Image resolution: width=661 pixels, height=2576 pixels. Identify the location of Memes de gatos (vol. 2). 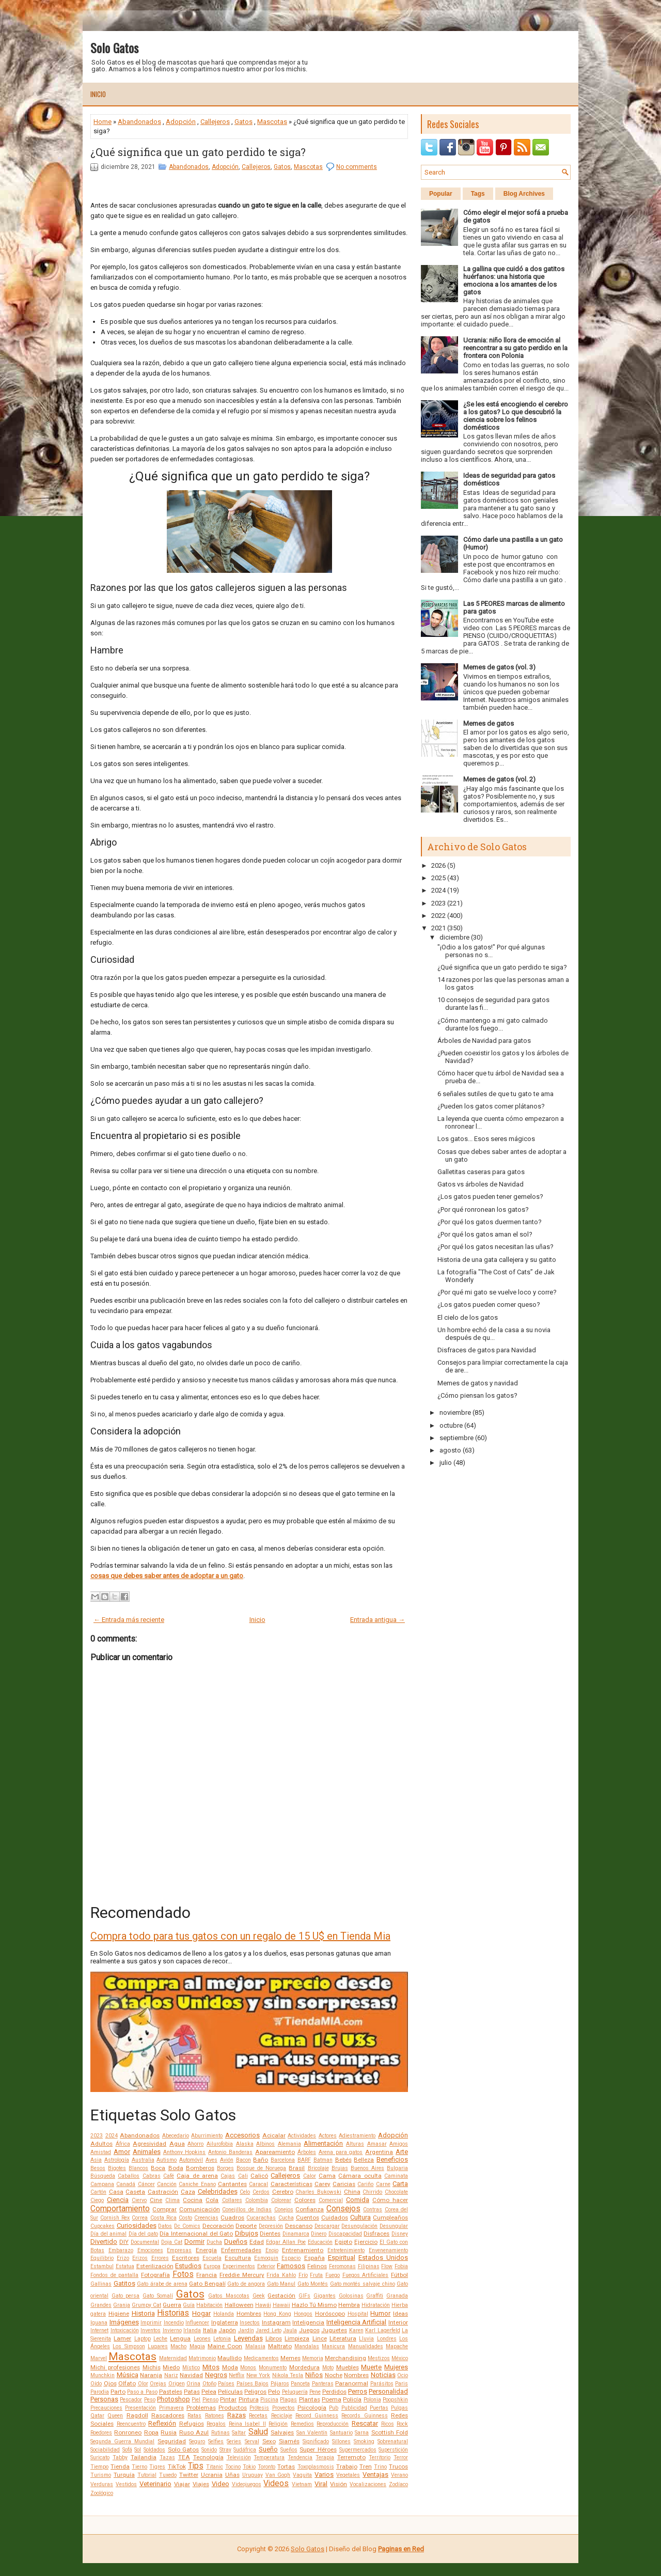
(499, 779).